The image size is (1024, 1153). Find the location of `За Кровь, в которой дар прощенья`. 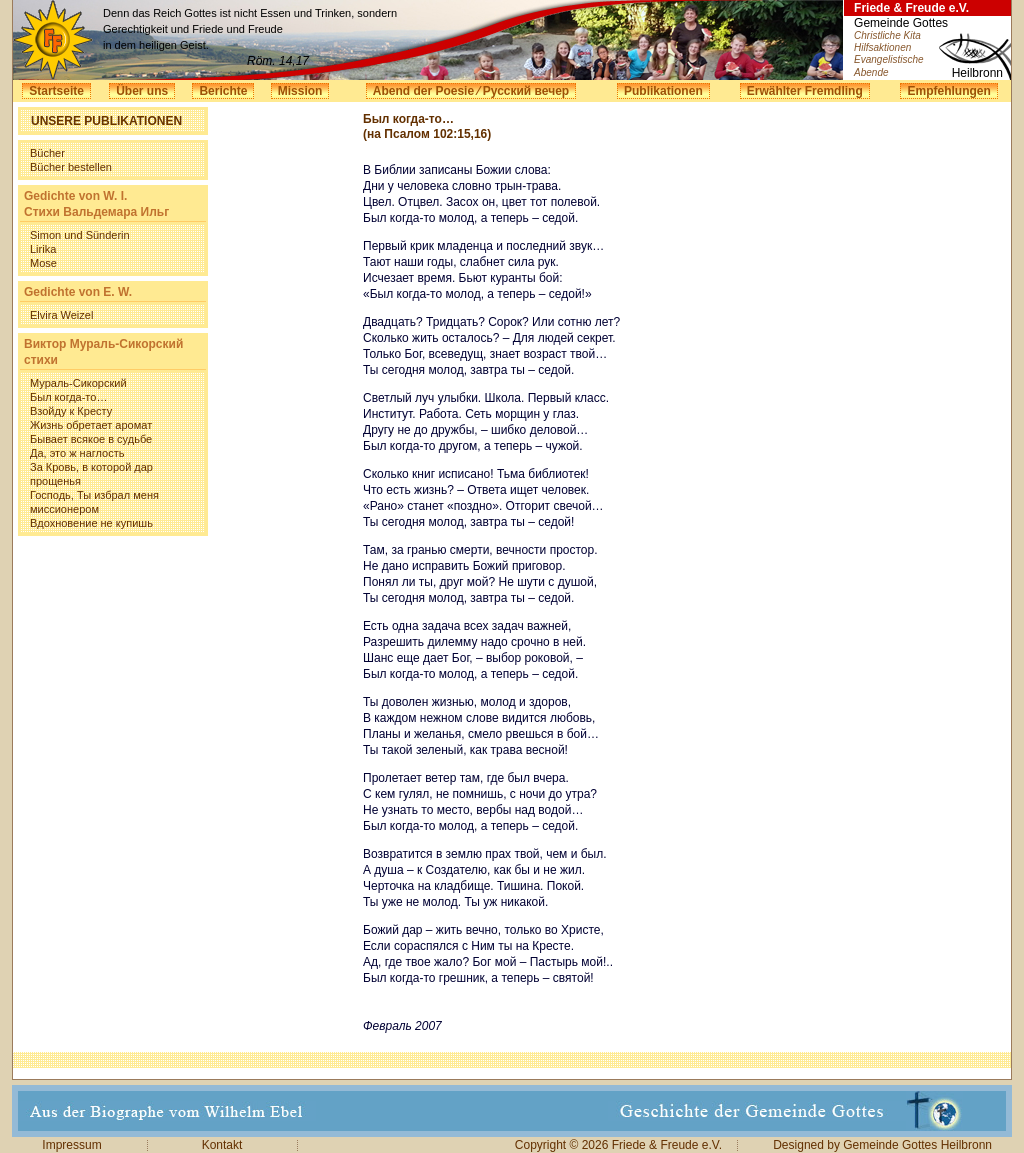

За Кровь, в которой дар прощенья is located at coordinates (91, 474).